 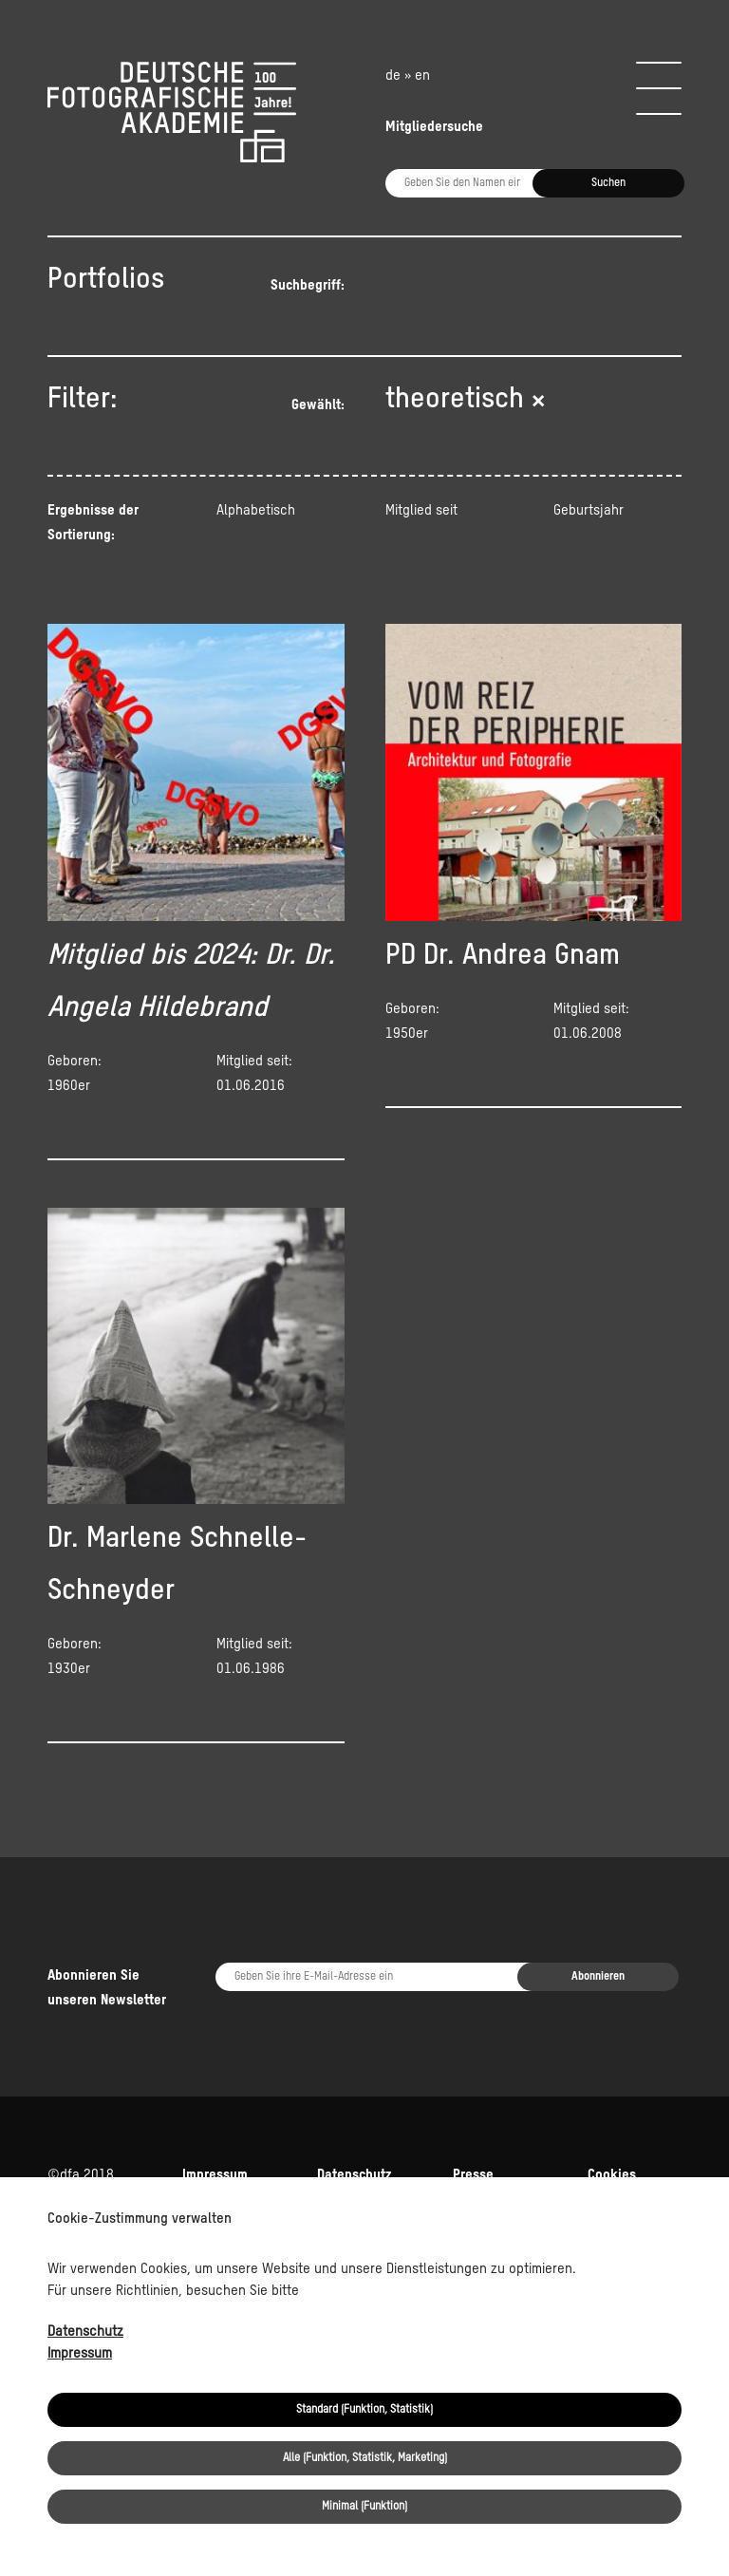 What do you see at coordinates (106, 1987) in the screenshot?
I see `Abonnieren Sie unseren Newsletter` at bounding box center [106, 1987].